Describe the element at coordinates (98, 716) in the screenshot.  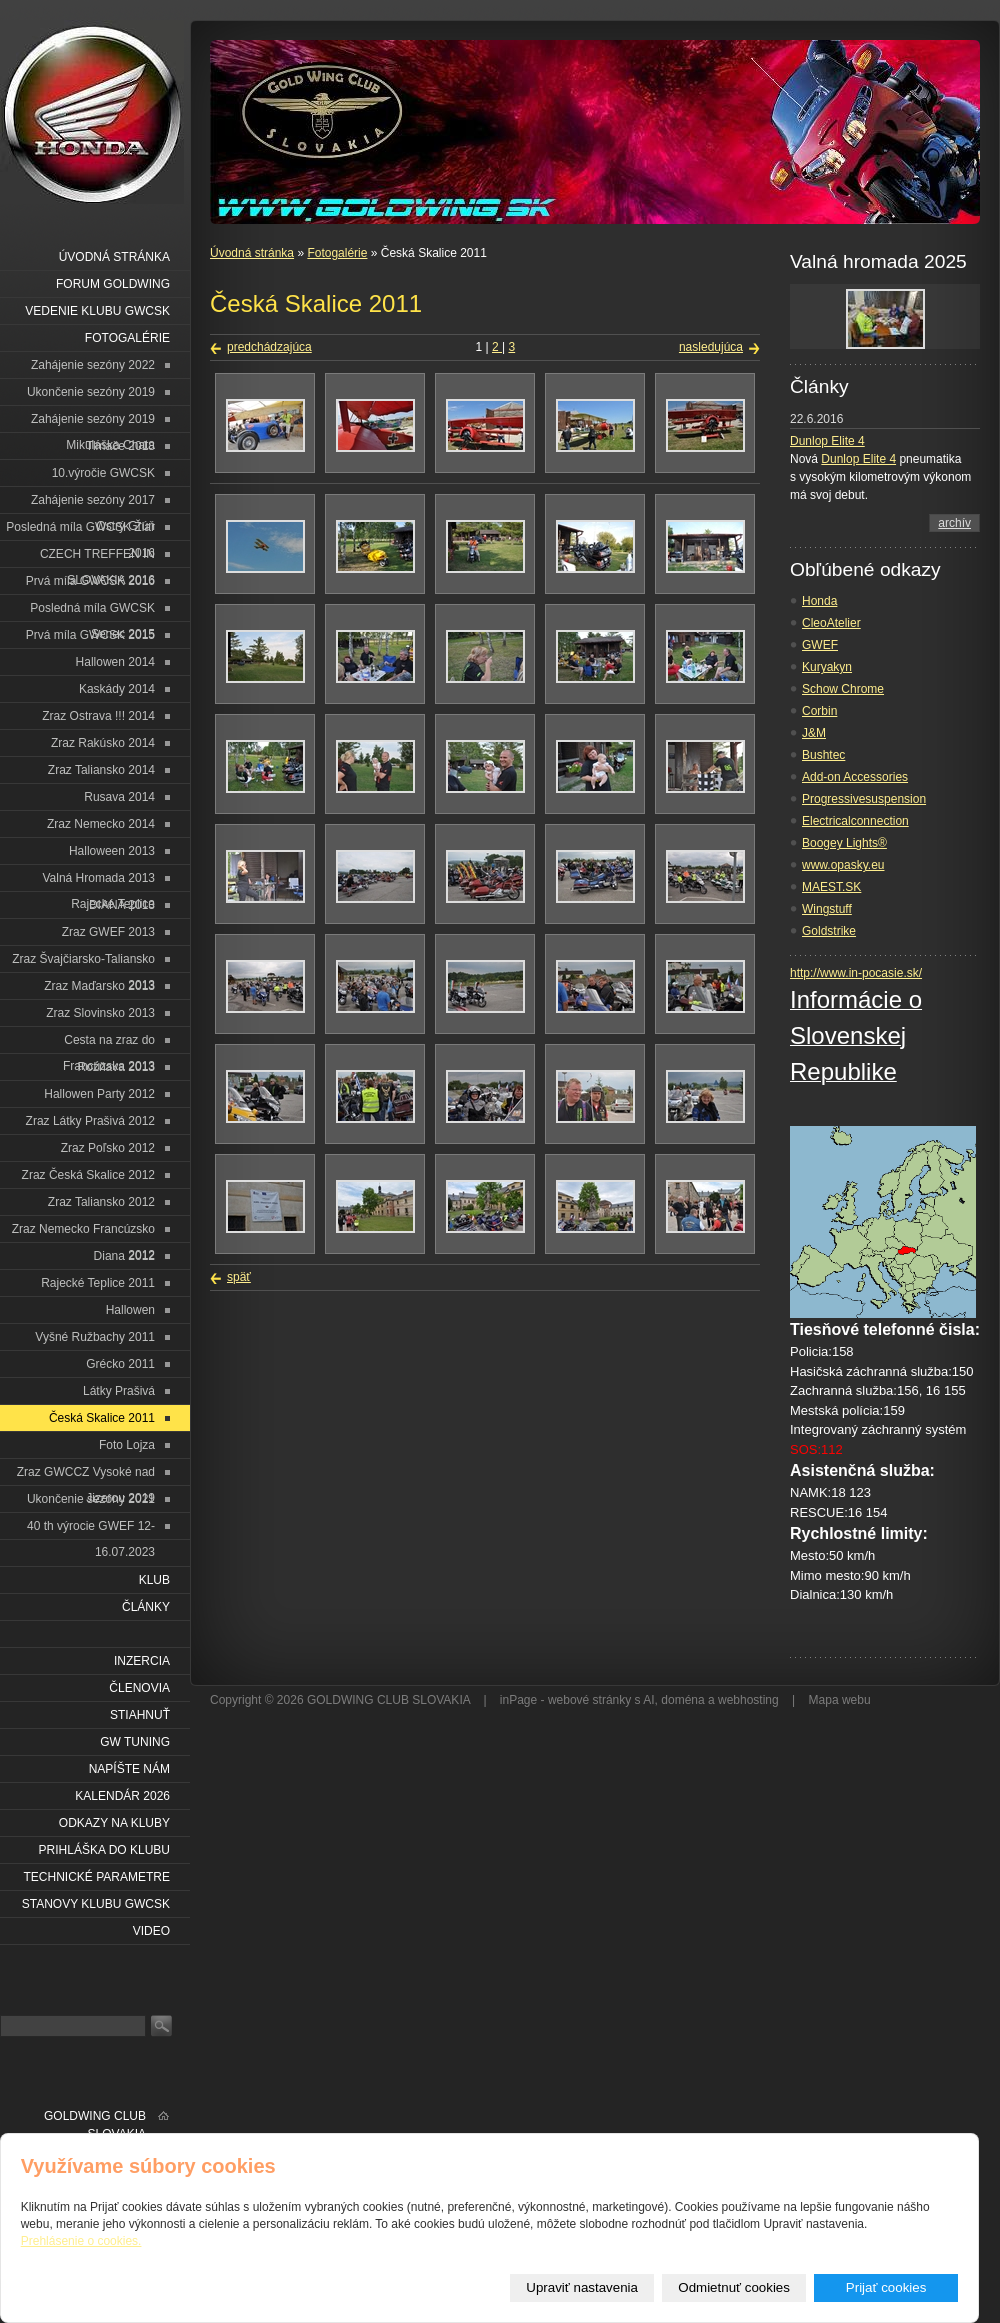
I see `Zraz Ostrava !!! 2014` at that location.